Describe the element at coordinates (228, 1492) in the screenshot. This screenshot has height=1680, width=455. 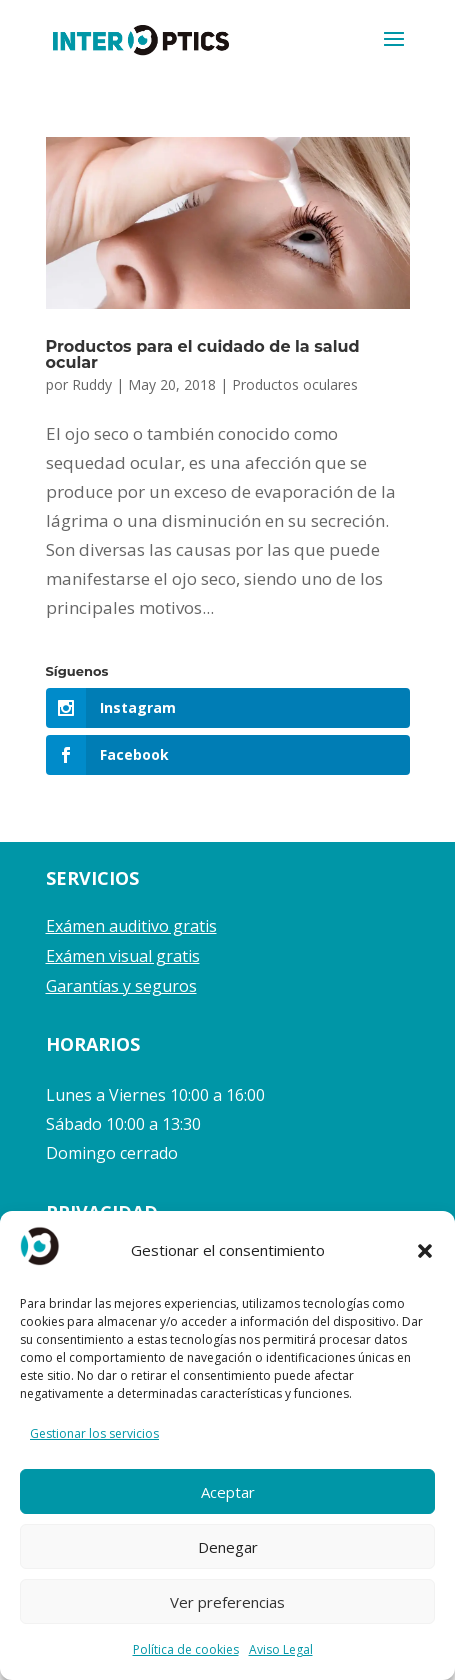
I see `Aceptar` at that location.